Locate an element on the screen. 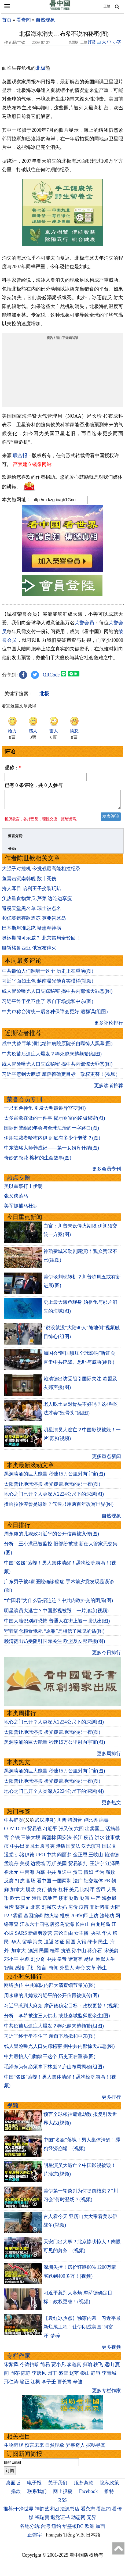 This screenshot has width=125, height=2576. 阎丽梦 is located at coordinates (64, 1858).